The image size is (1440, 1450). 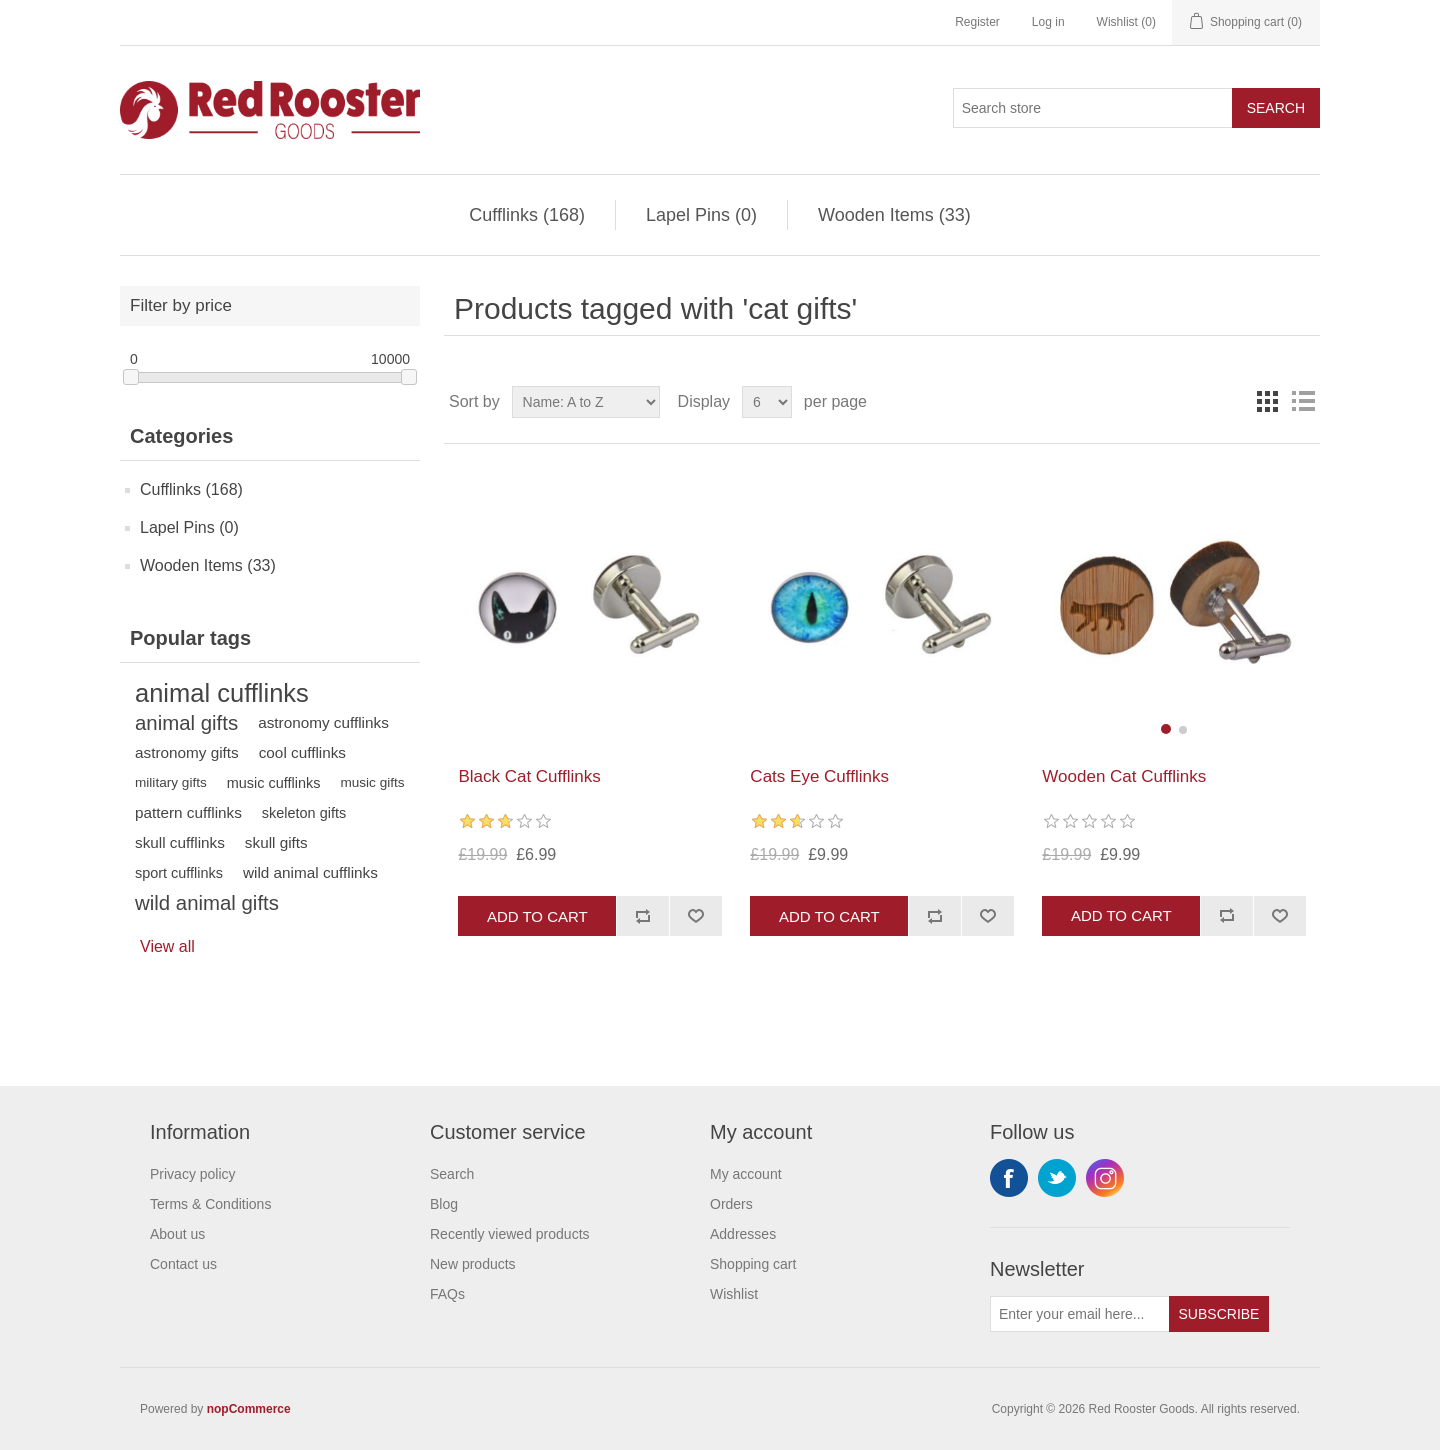 I want to click on My account, so click(x=746, y=1174).